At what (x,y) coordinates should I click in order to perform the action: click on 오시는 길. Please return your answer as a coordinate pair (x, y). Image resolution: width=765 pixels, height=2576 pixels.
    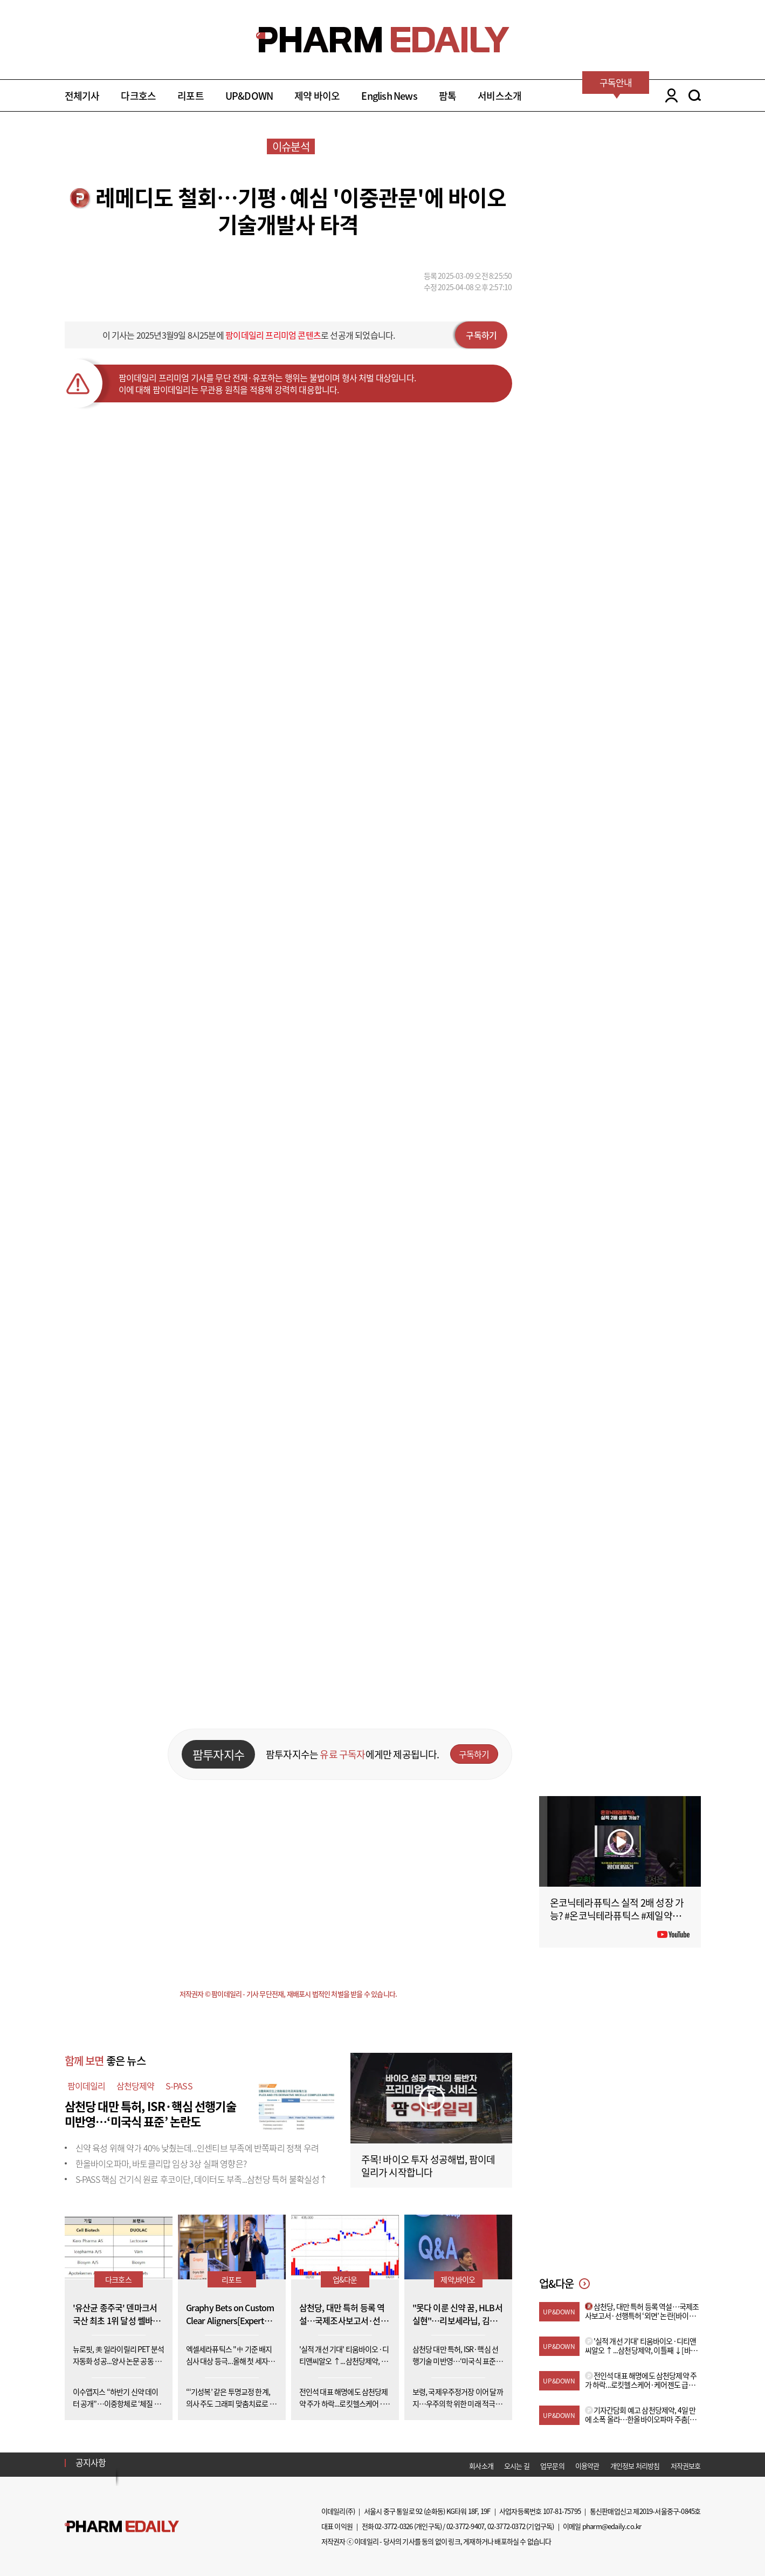
    Looking at the image, I should click on (516, 2466).